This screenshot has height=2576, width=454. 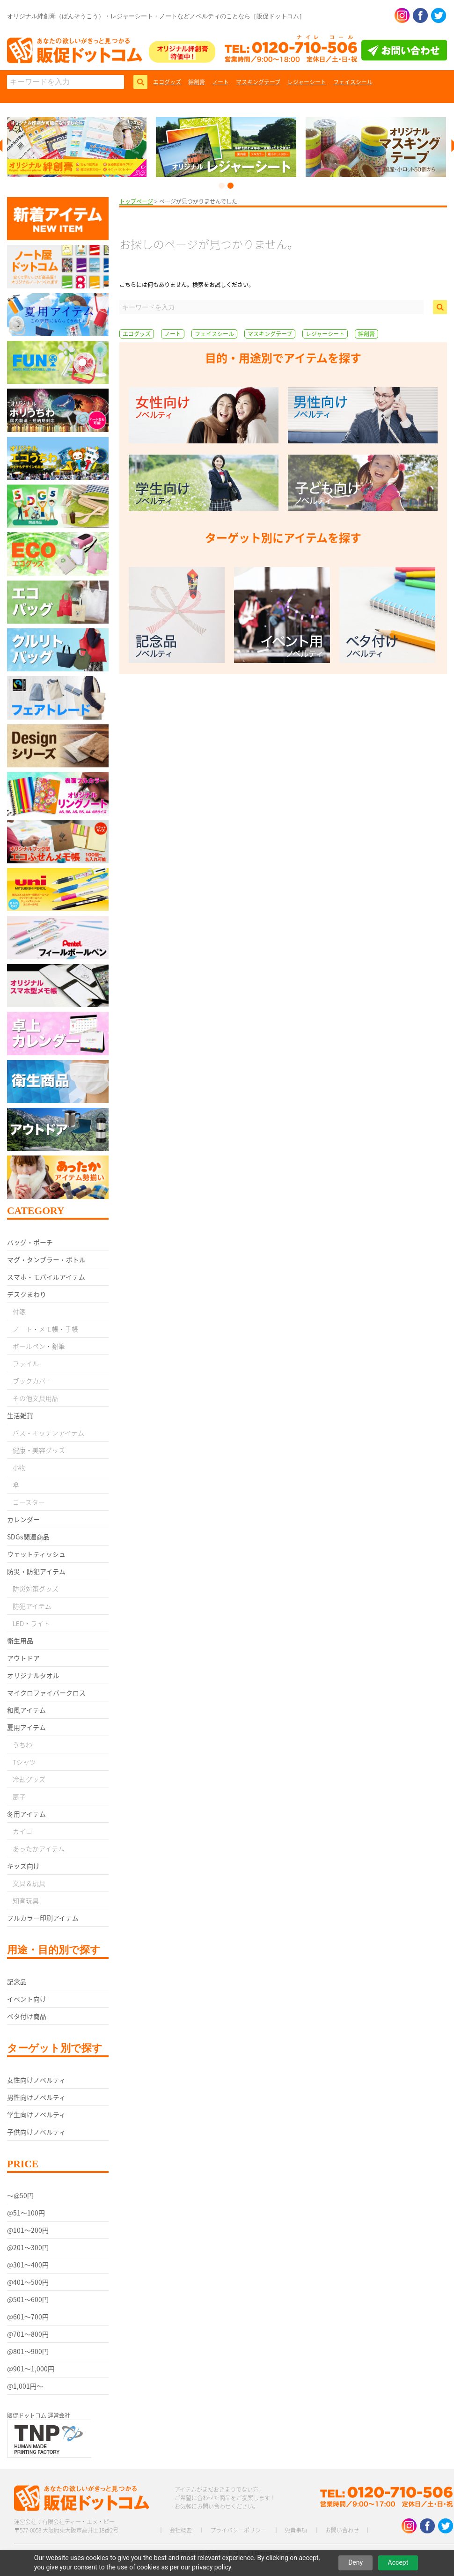 I want to click on アウトドア, so click(x=23, y=1658).